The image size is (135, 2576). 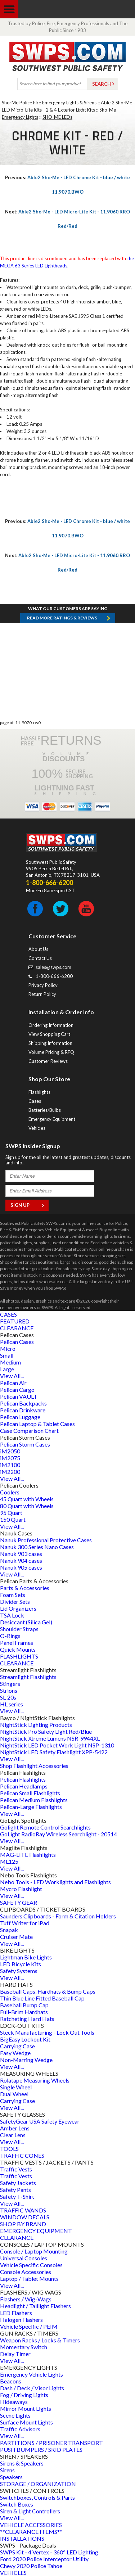 I want to click on Thin Blue Line Fitted Baseball Cap, so click(x=42, y=1998).